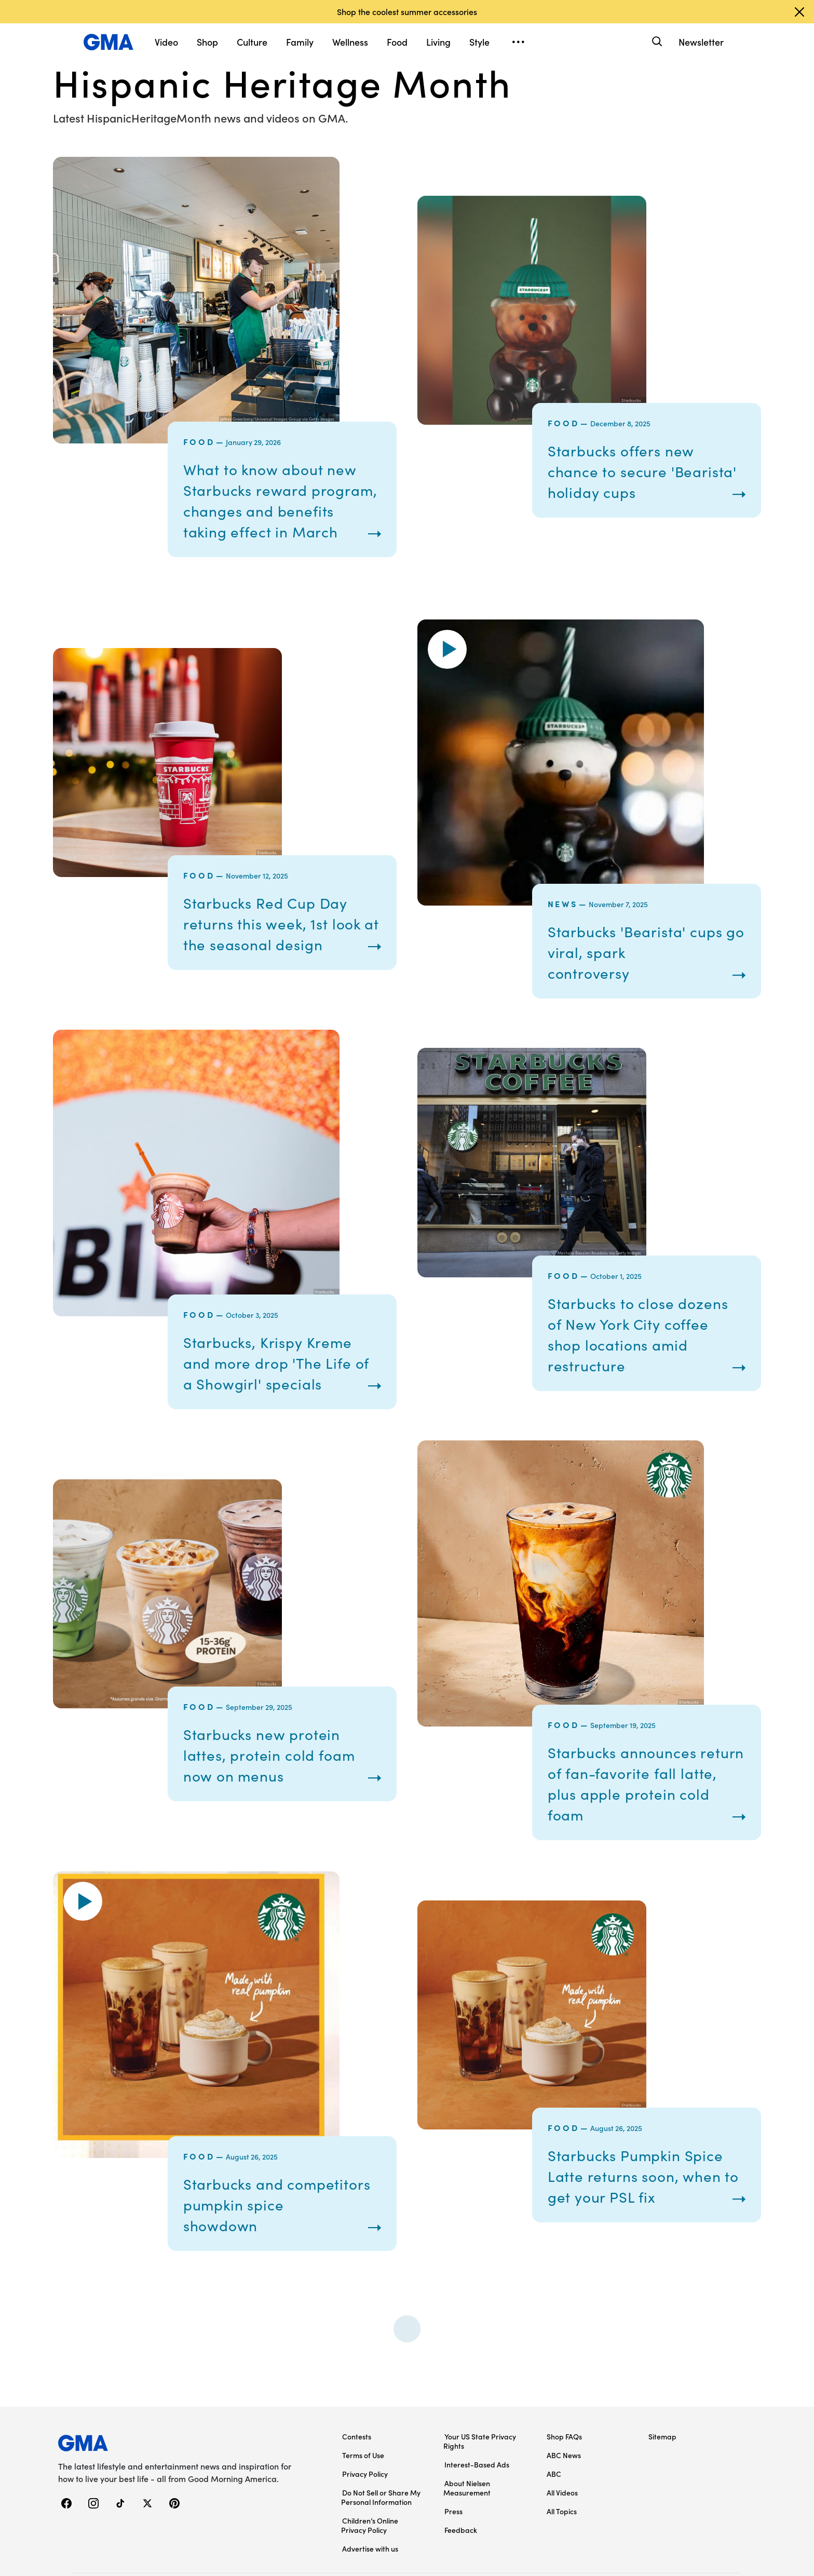 Image resolution: width=814 pixels, height=2576 pixels. Describe the element at coordinates (275, 1796) in the screenshot. I see `Starbucks new protein lattes, protein cold foam now on menus` at that location.